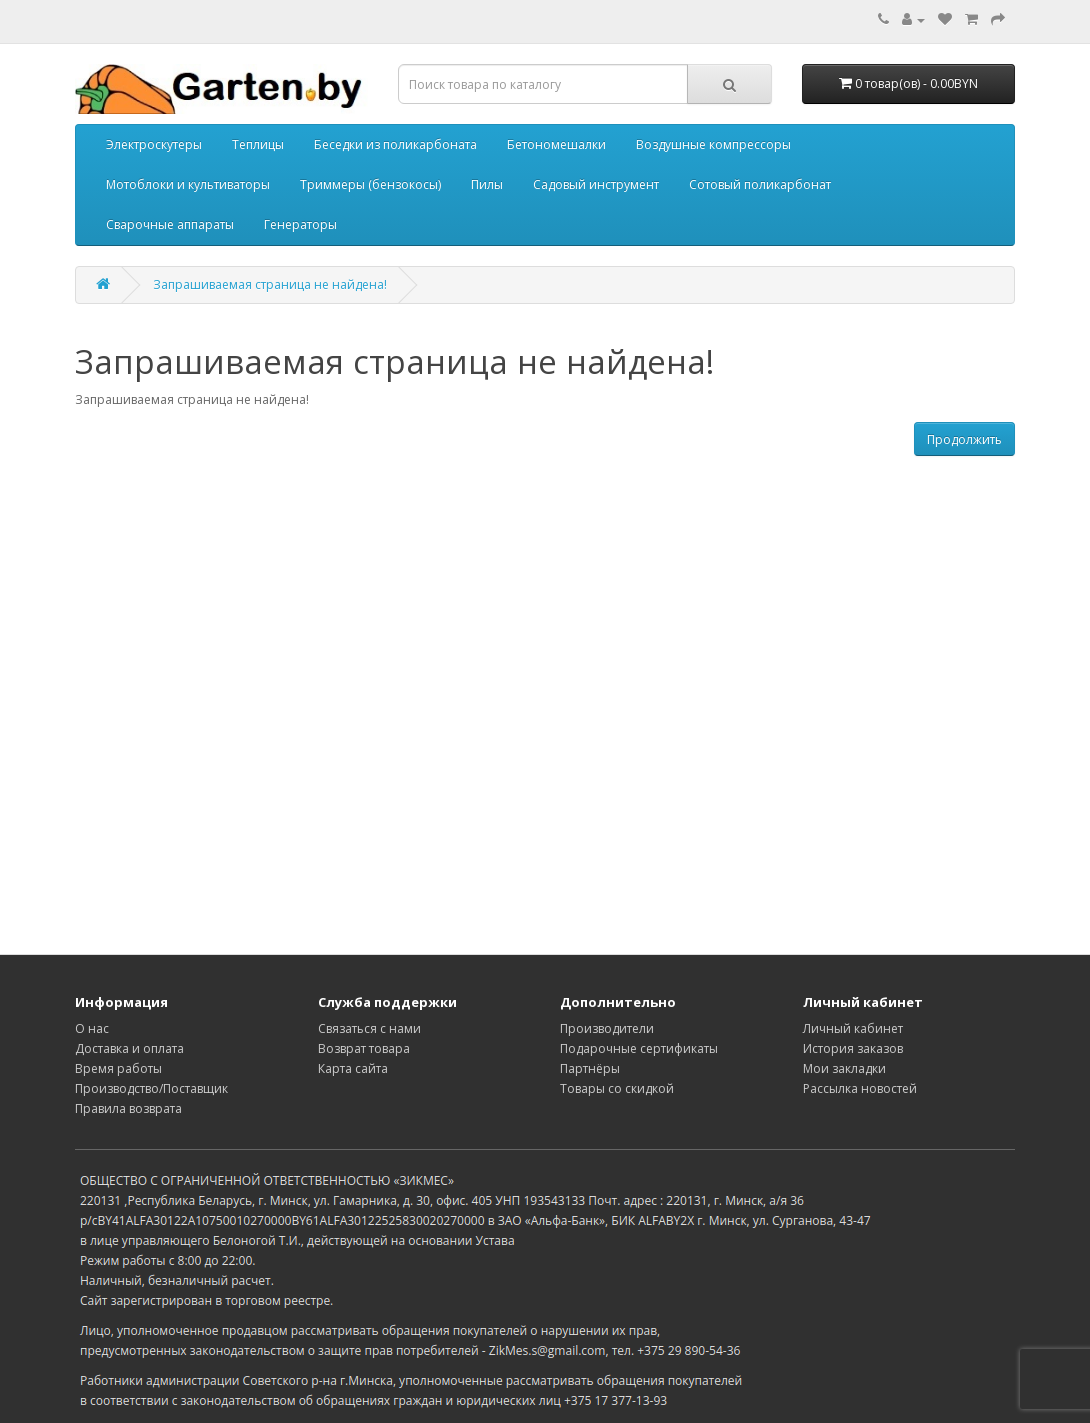 The image size is (1090, 1423). What do you see at coordinates (853, 1048) in the screenshot?
I see `История заказов` at bounding box center [853, 1048].